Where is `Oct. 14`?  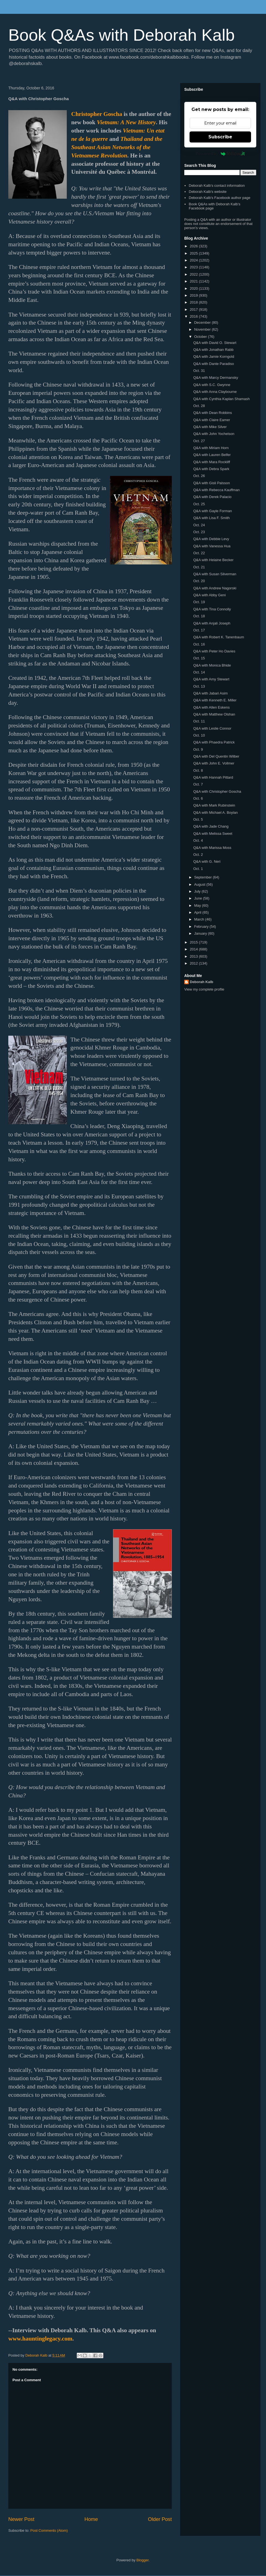 Oct. 14 is located at coordinates (199, 672).